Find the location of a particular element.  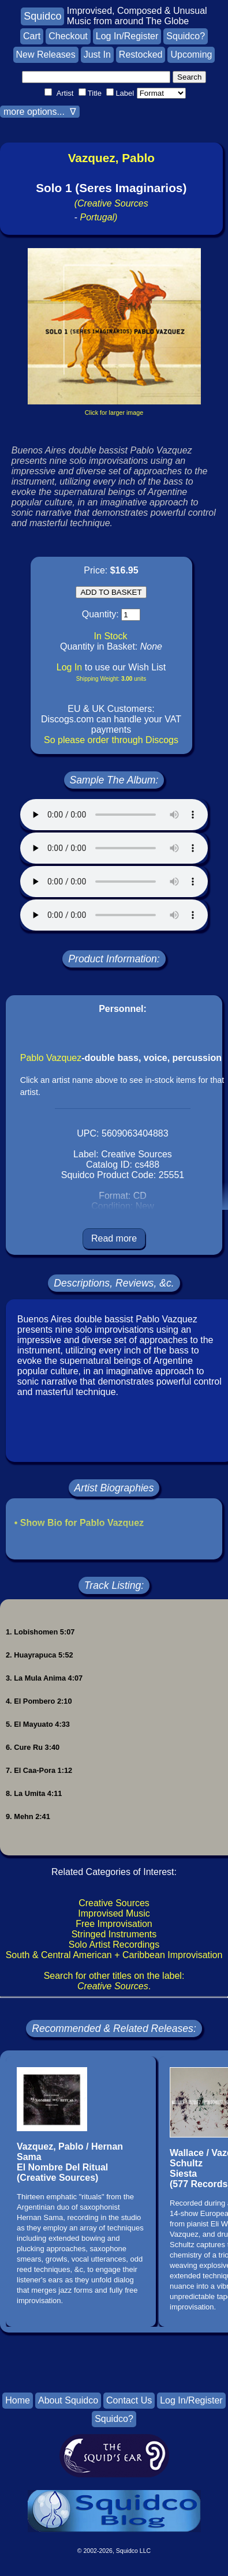

Upcoming is located at coordinates (191, 54).